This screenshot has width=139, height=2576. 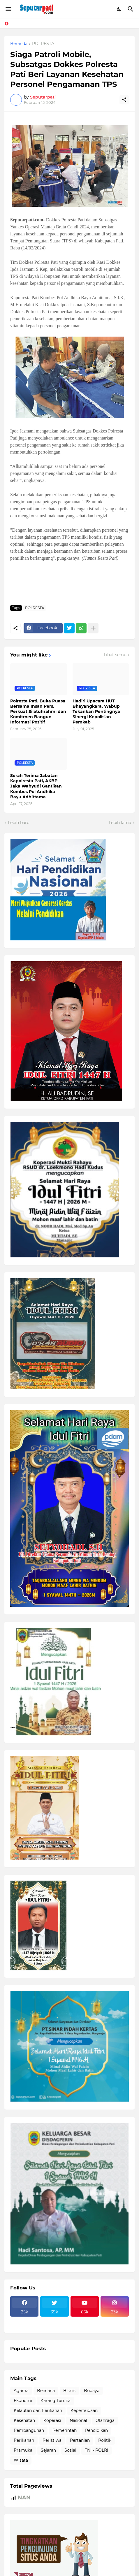 I want to click on Agama, so click(x=21, y=2390).